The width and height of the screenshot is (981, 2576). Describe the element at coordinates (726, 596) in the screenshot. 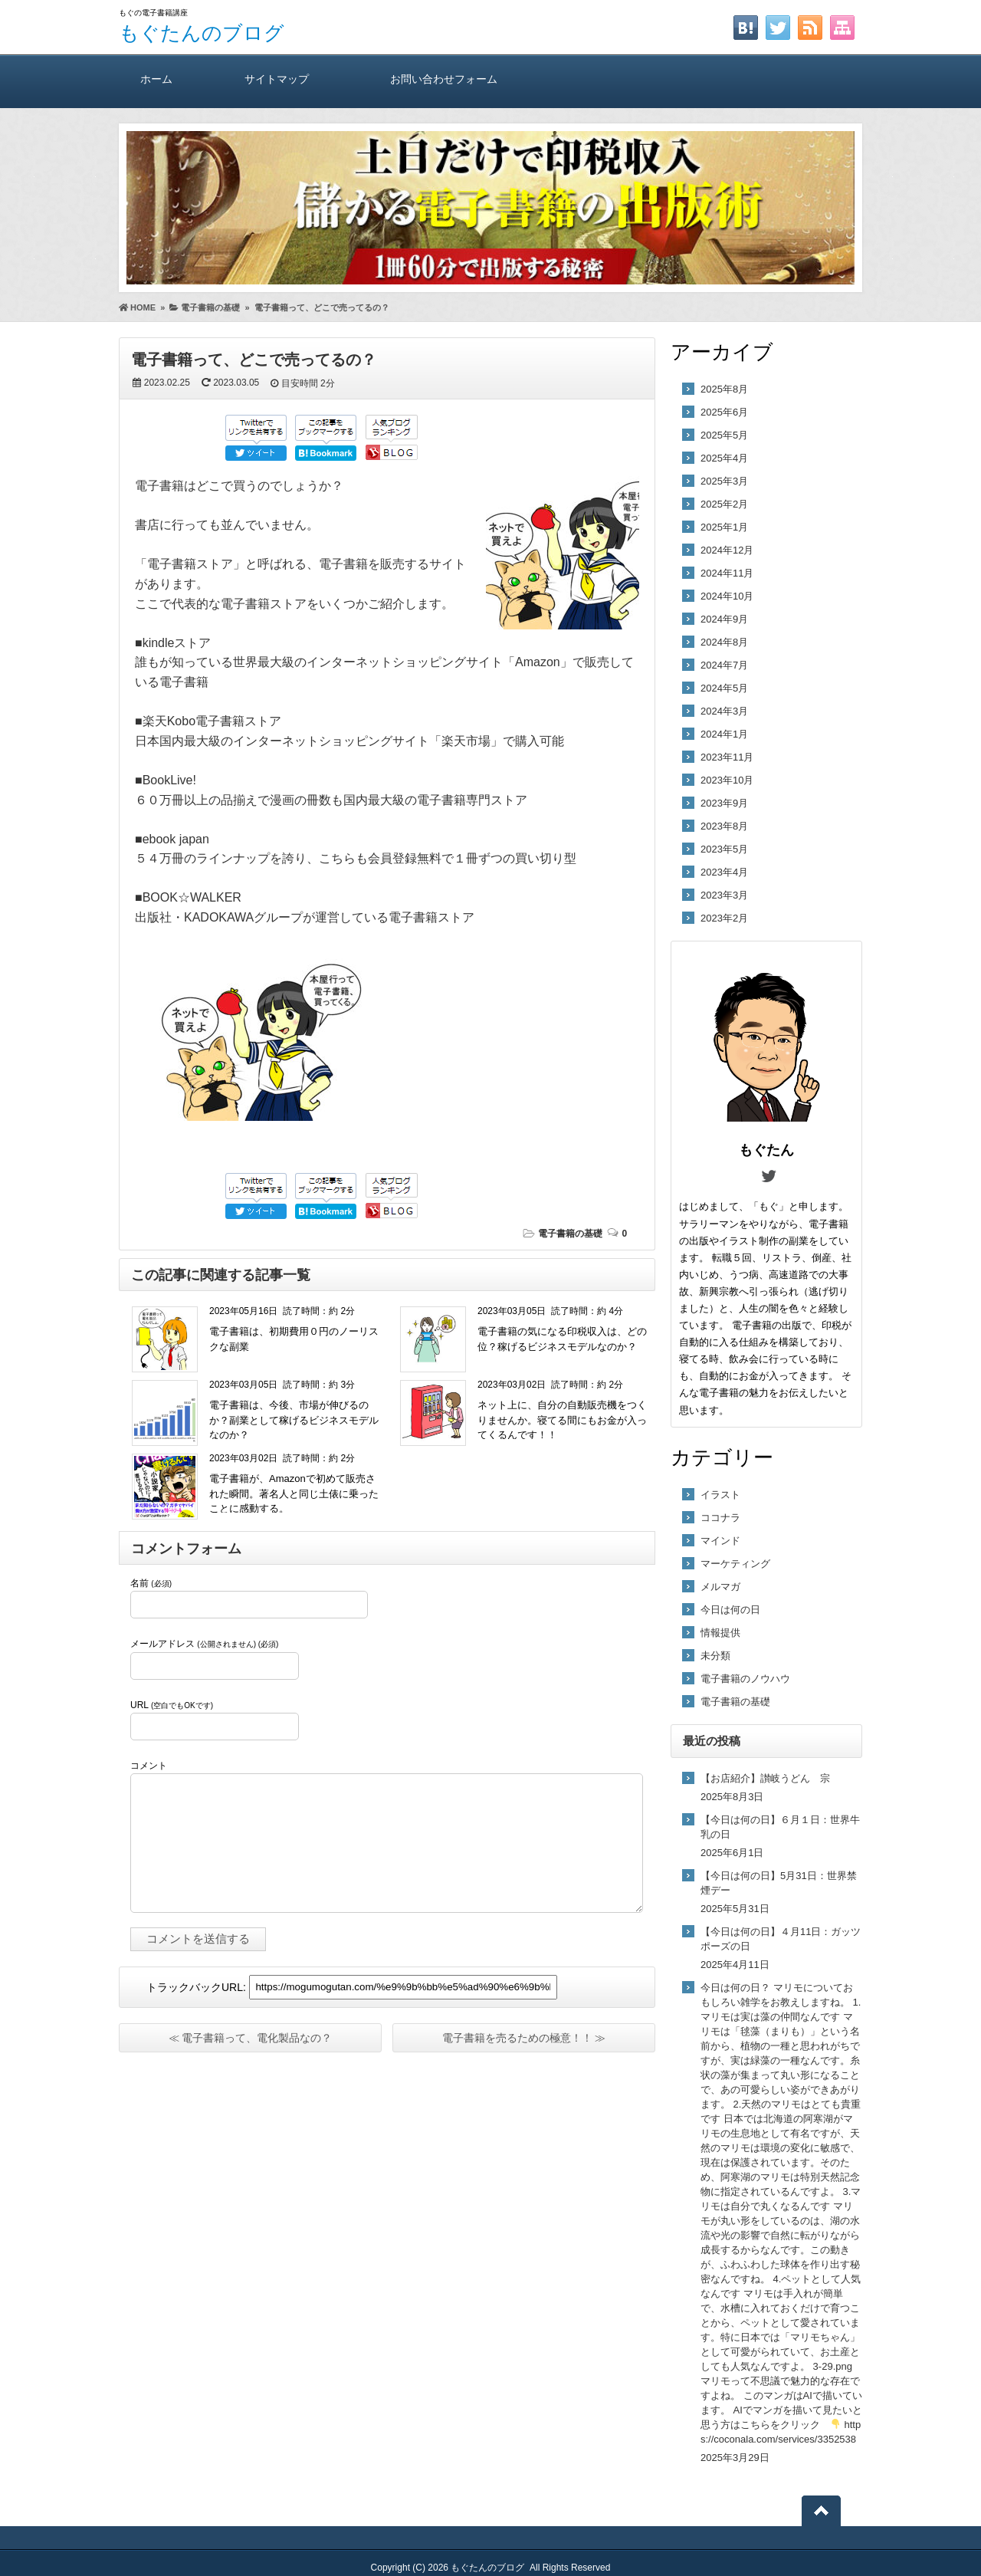

I see `2024年10月` at that location.